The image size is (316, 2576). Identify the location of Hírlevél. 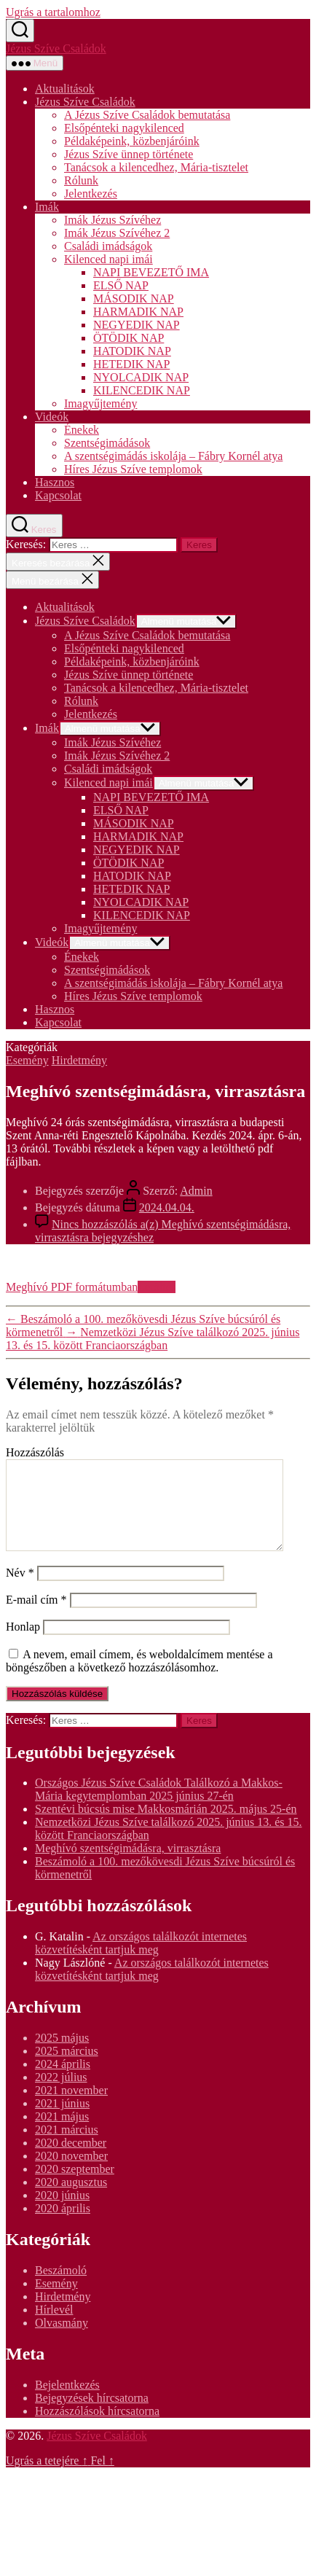
(54, 2327).